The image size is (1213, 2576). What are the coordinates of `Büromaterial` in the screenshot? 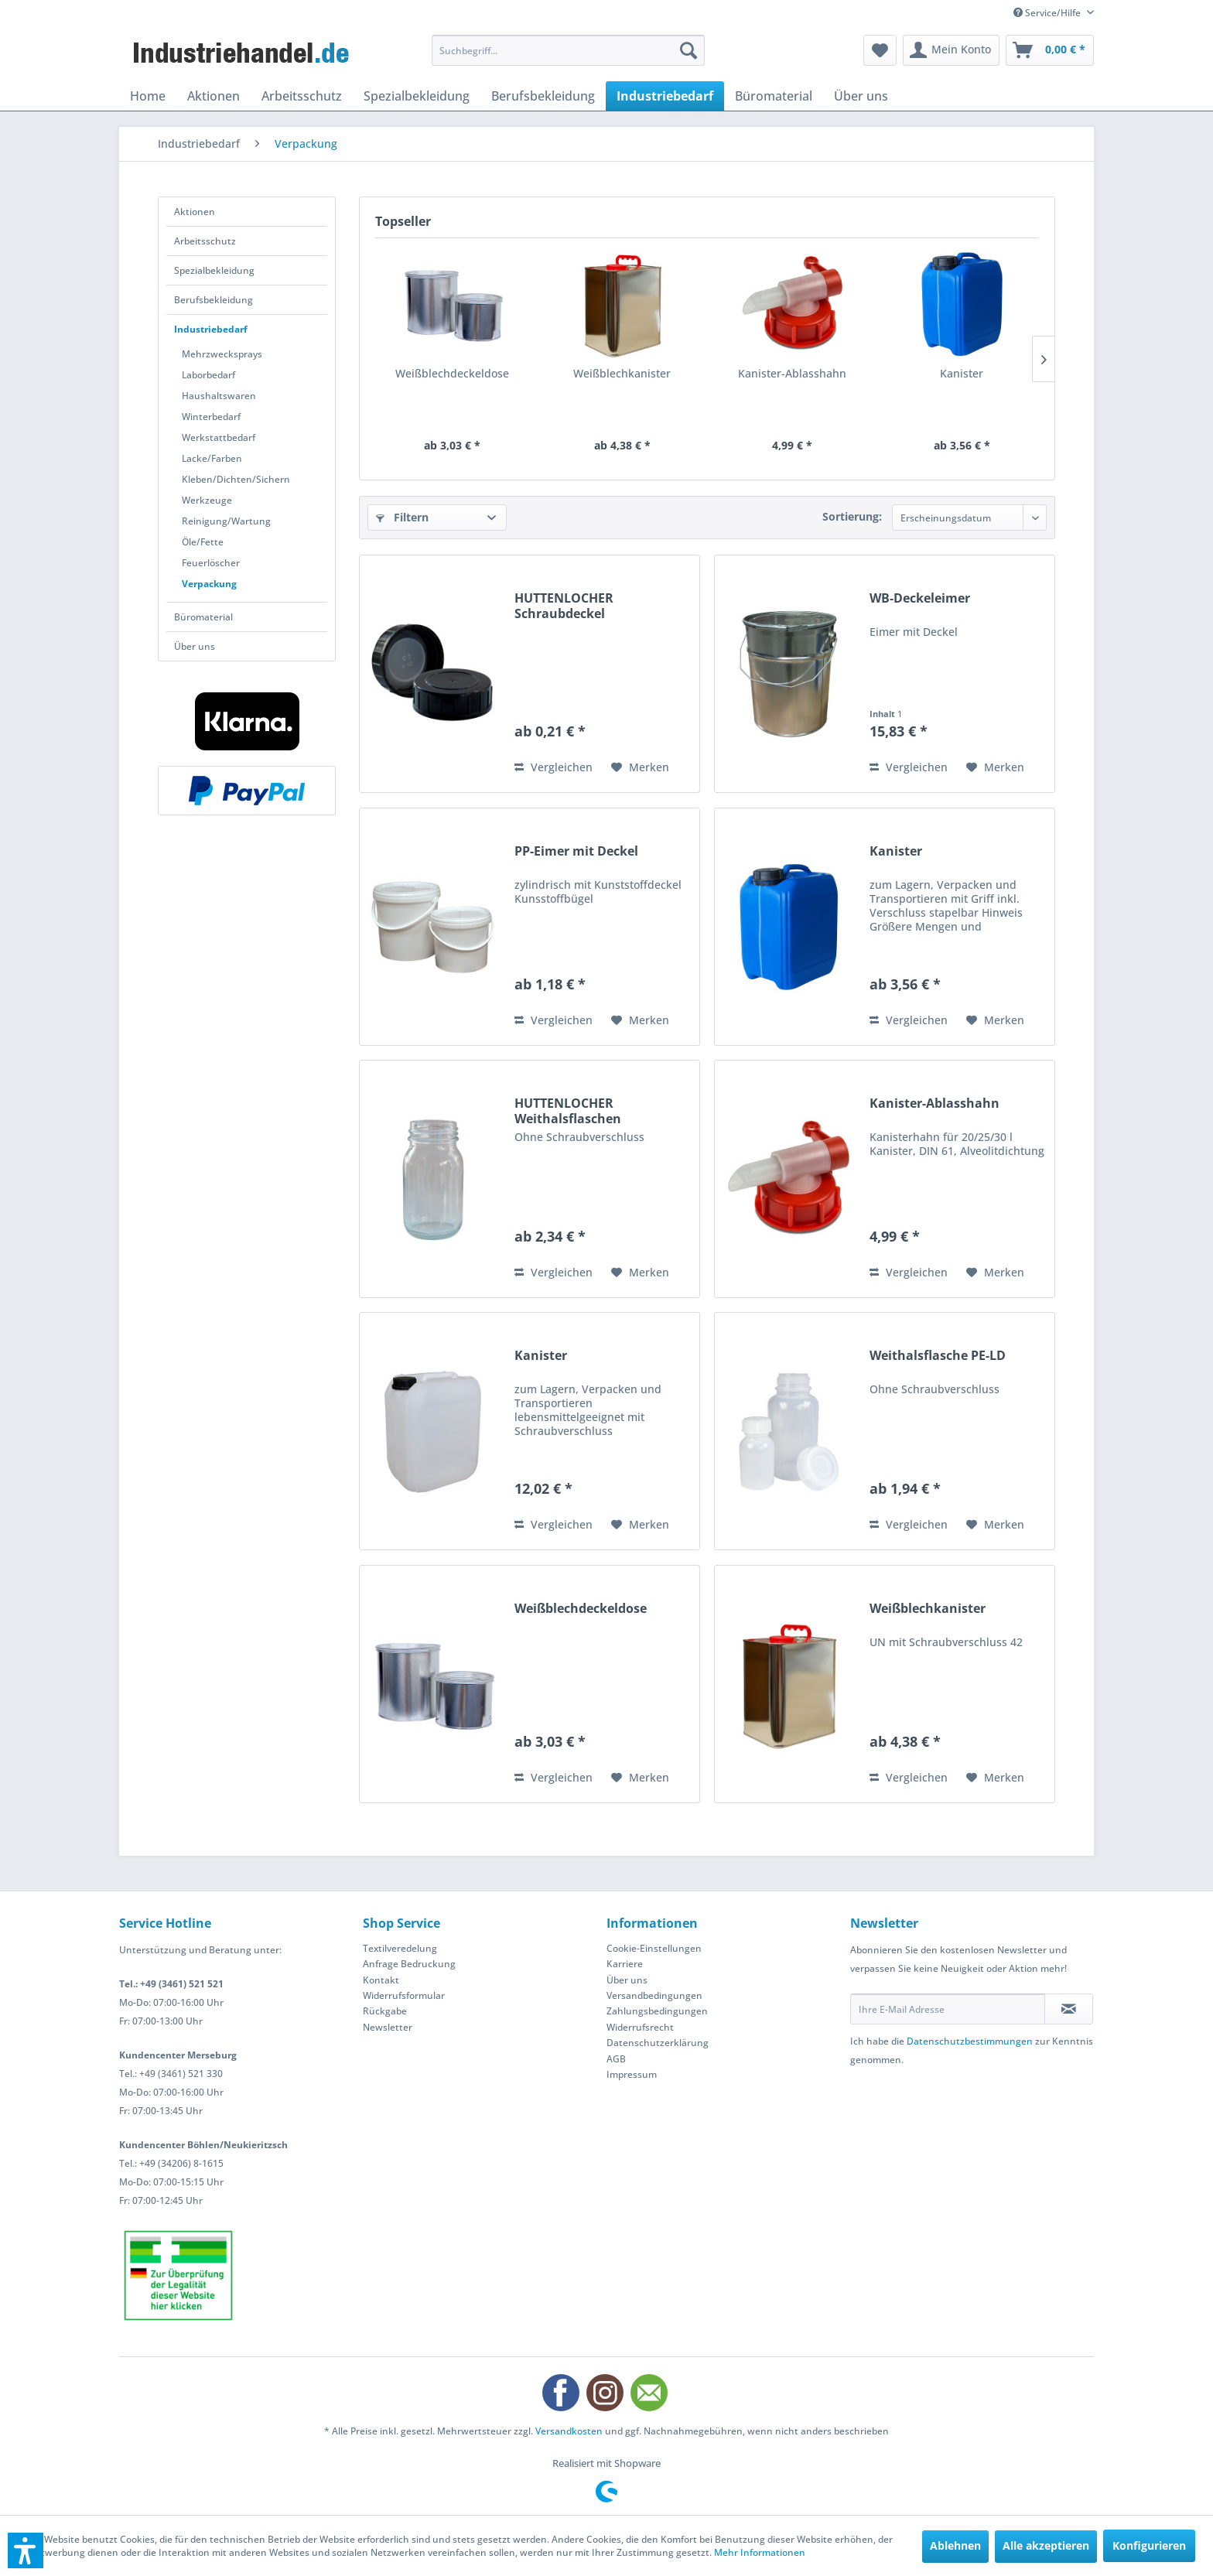 It's located at (203, 617).